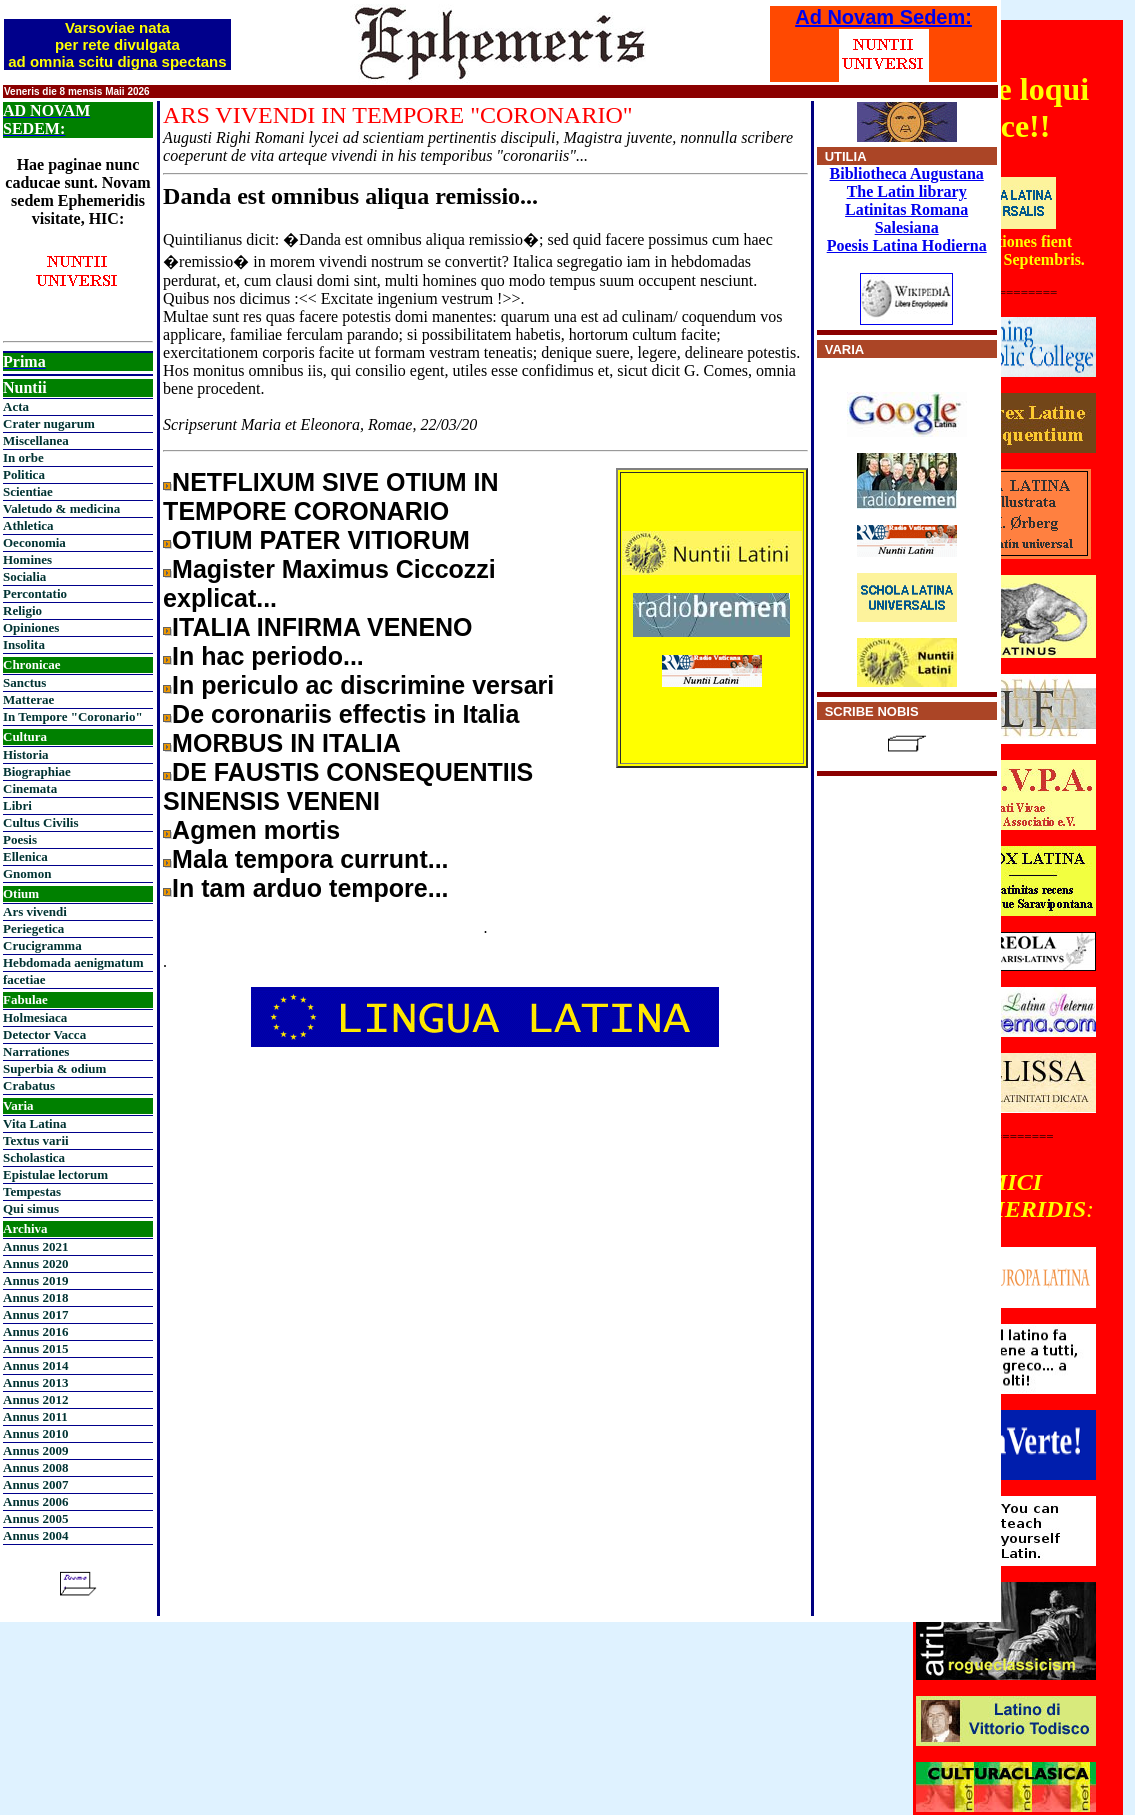 This screenshot has height=1815, width=1135. I want to click on Agmen mortis, so click(256, 830).